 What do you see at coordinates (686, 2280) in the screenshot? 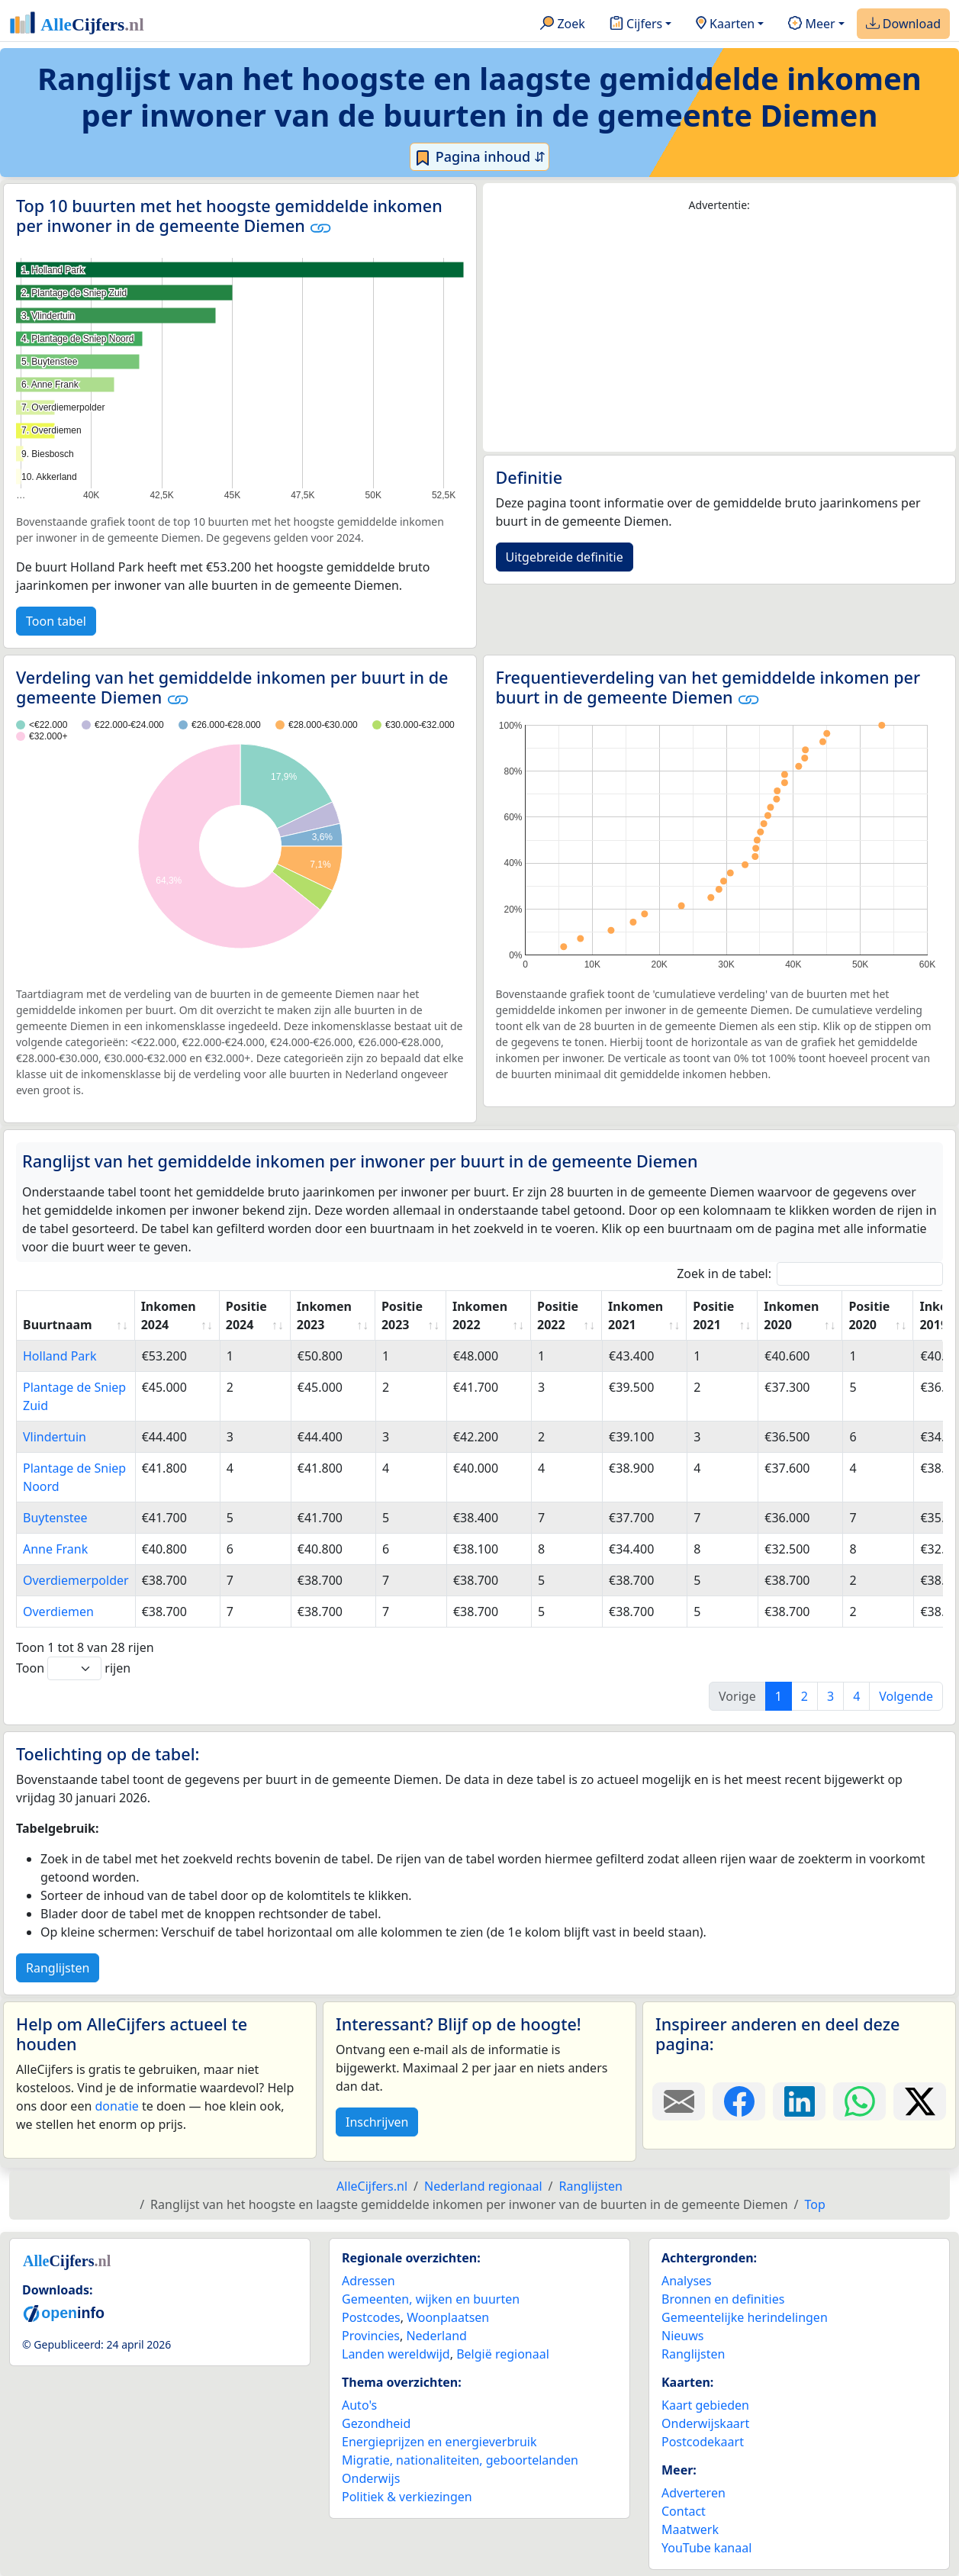
I see `Analyses` at bounding box center [686, 2280].